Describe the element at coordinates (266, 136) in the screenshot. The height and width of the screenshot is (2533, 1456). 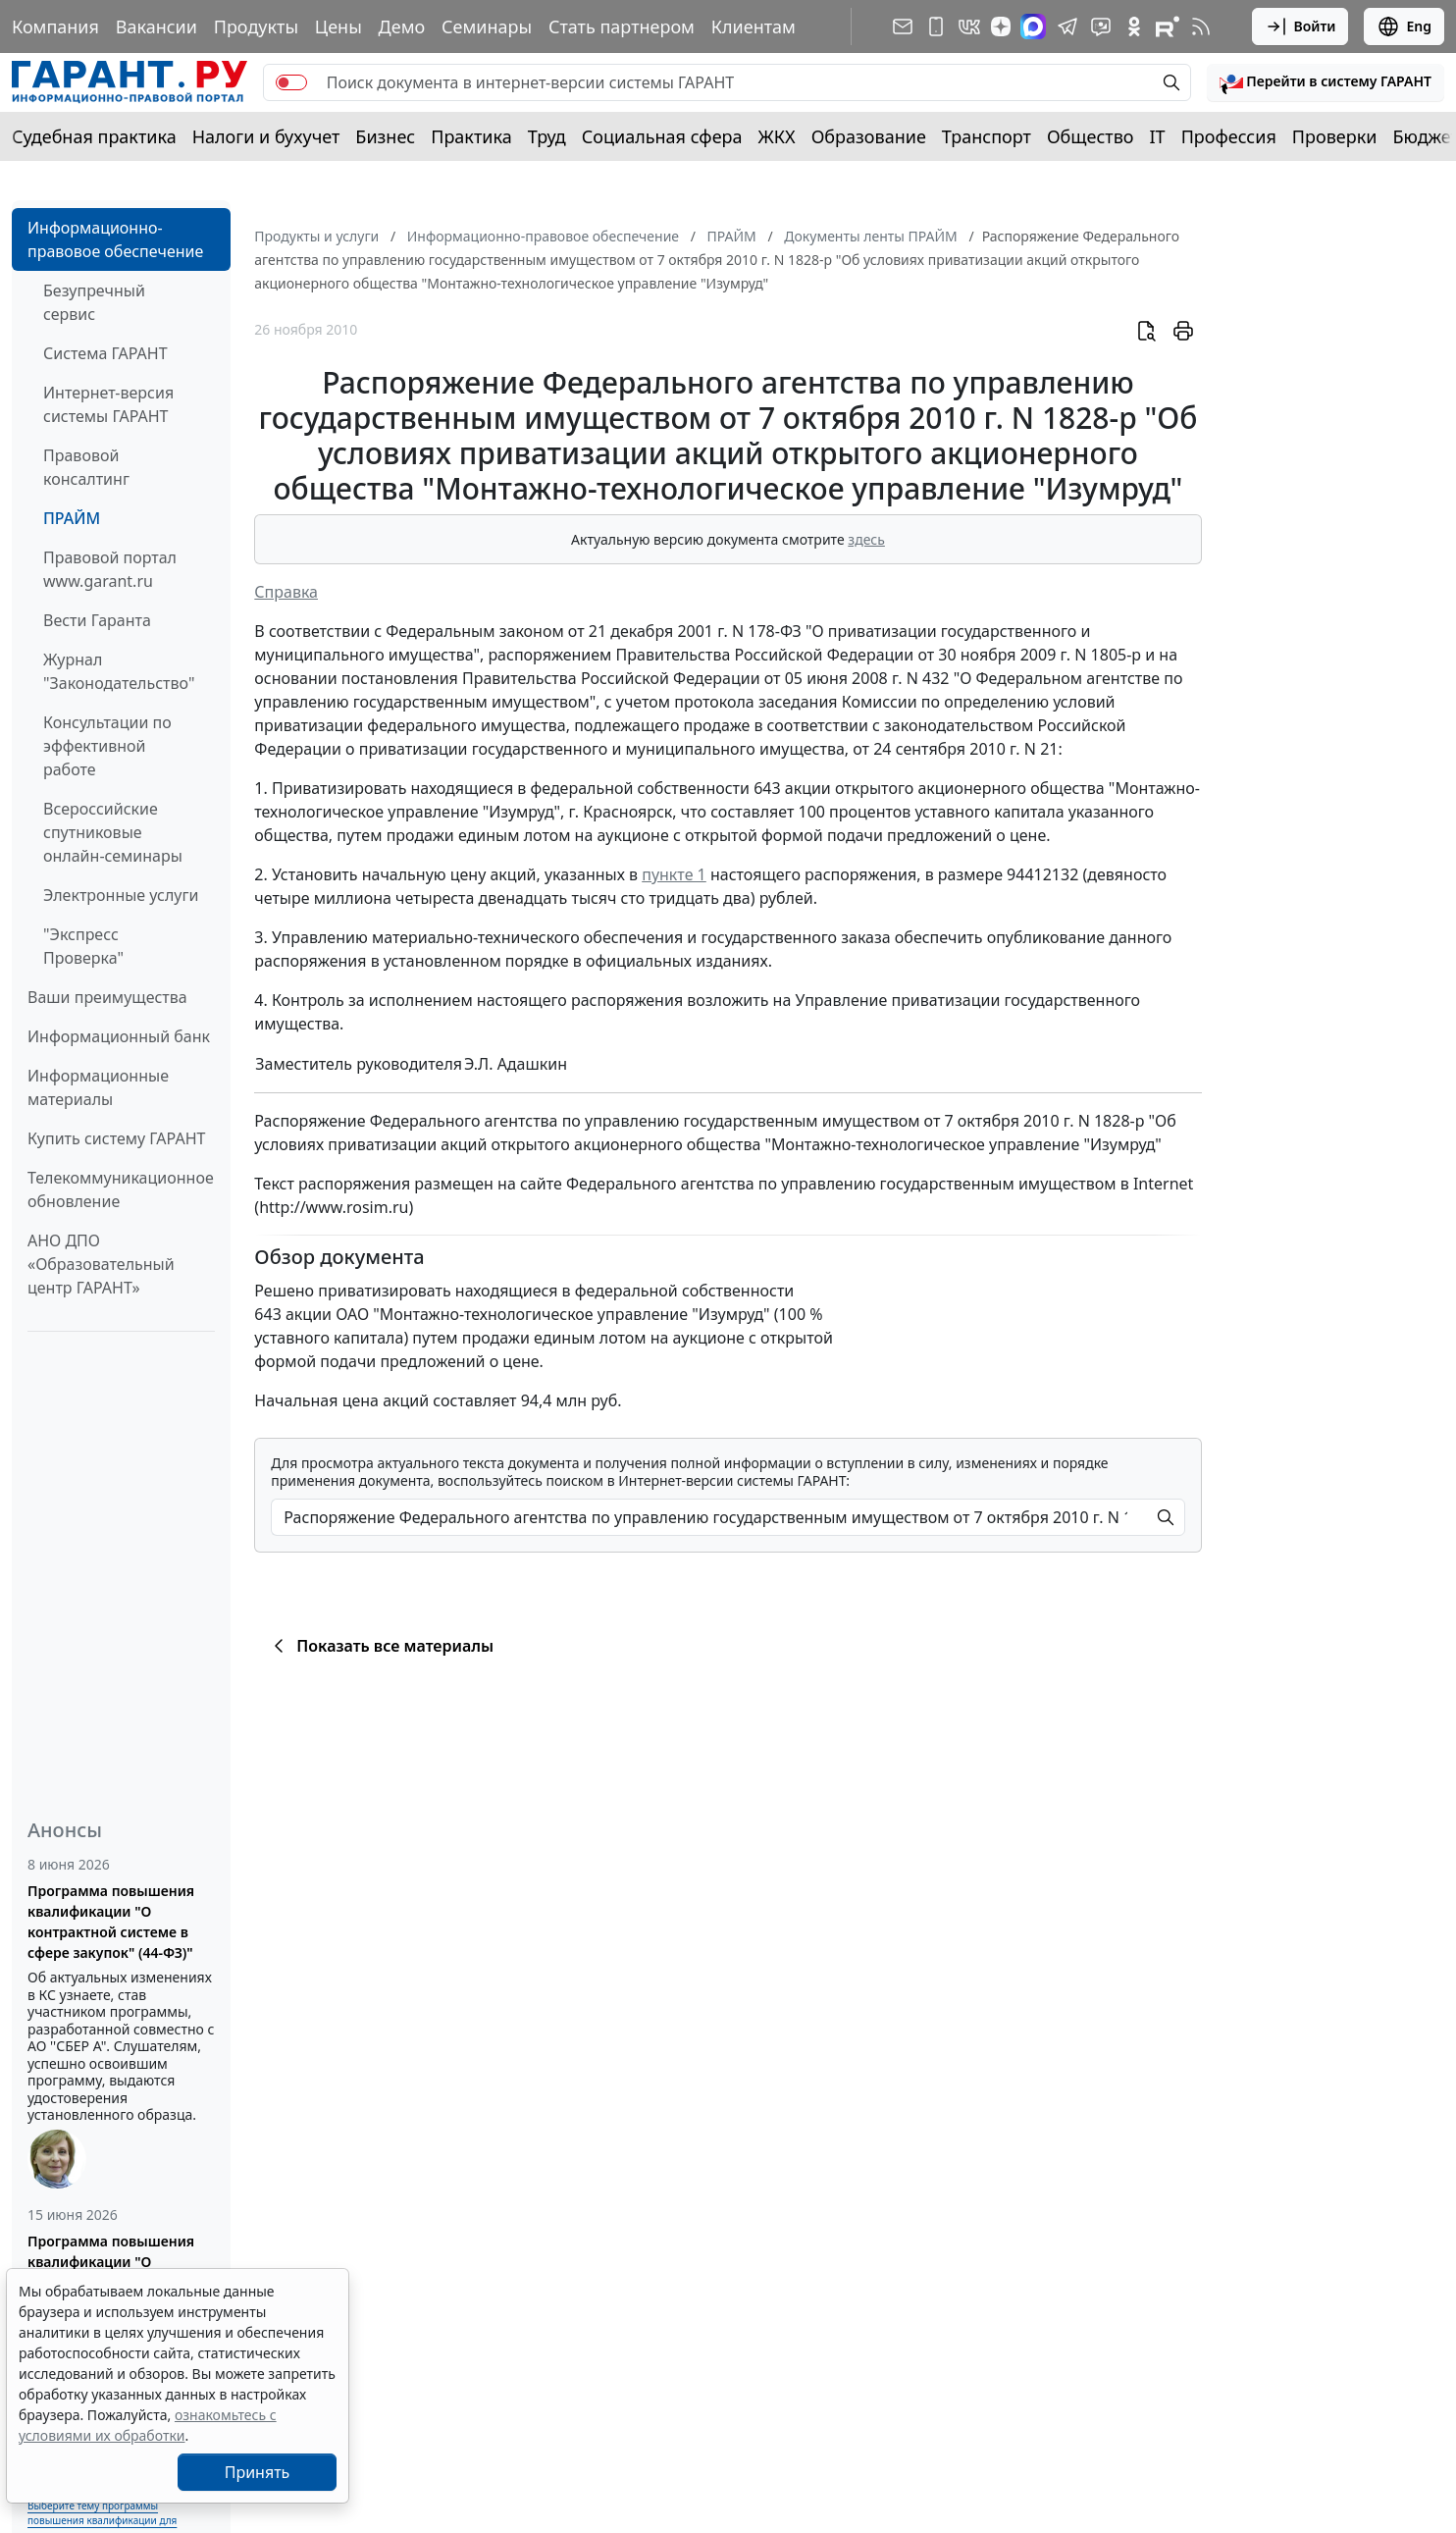
I see `Налоги и бухучет` at that location.